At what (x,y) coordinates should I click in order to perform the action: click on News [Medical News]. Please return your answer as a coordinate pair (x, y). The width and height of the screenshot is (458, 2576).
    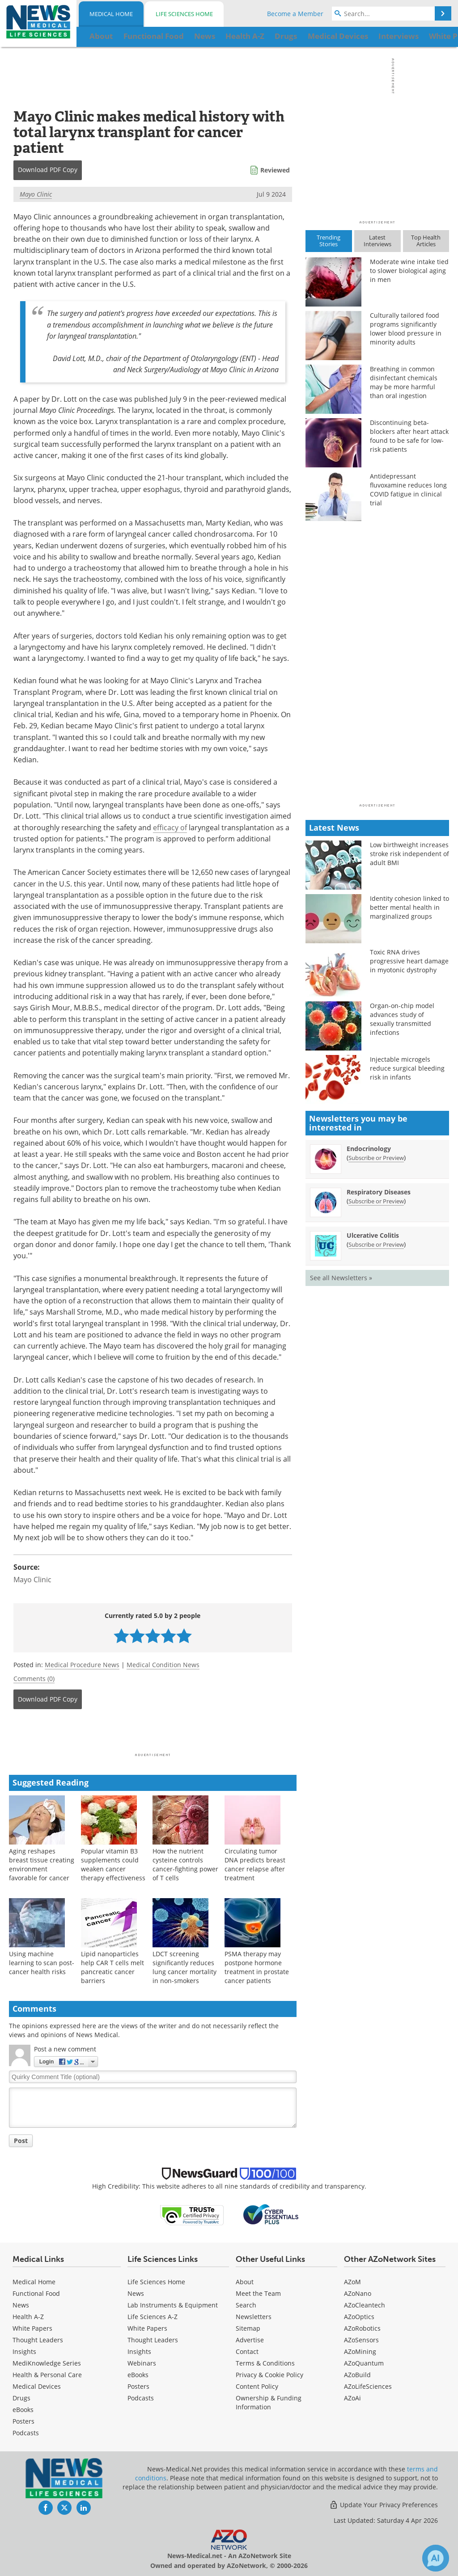
    Looking at the image, I should click on (21, 2305).